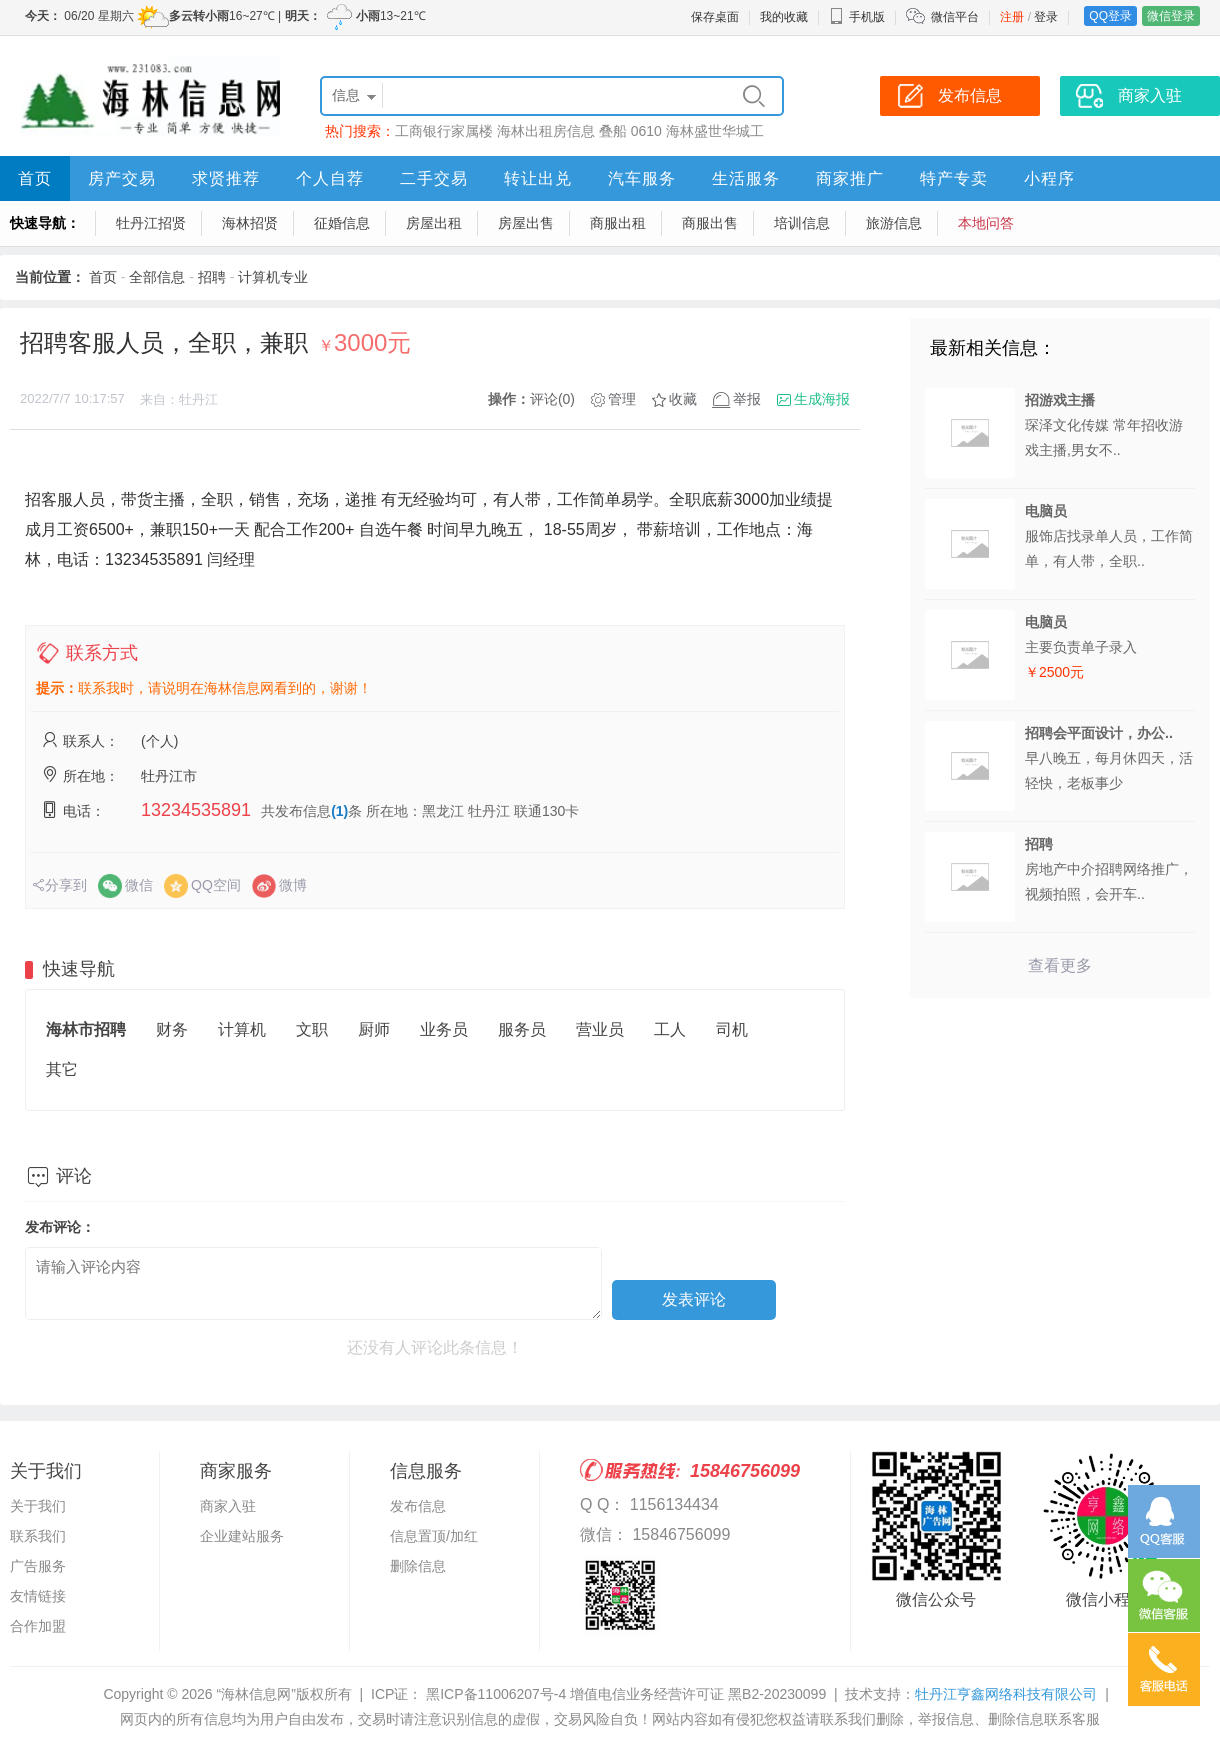  What do you see at coordinates (802, 223) in the screenshot?
I see `培训信息` at bounding box center [802, 223].